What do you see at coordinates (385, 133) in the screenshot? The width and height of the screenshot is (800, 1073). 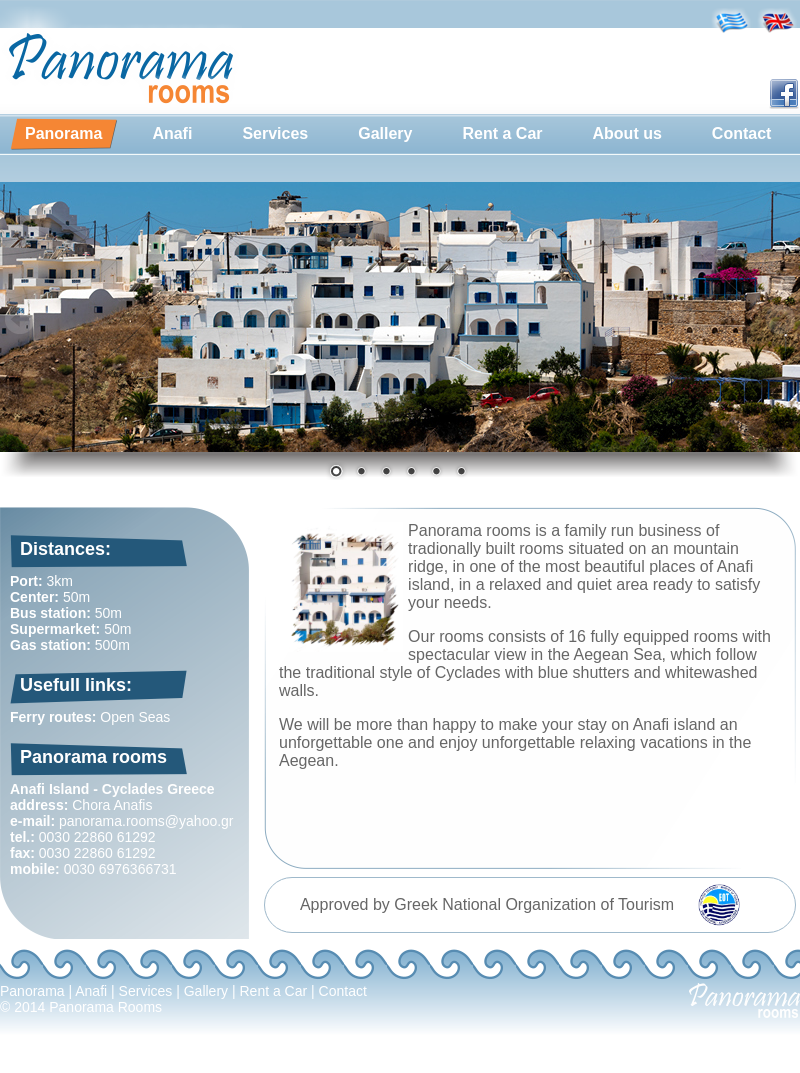 I see `Gallery` at bounding box center [385, 133].